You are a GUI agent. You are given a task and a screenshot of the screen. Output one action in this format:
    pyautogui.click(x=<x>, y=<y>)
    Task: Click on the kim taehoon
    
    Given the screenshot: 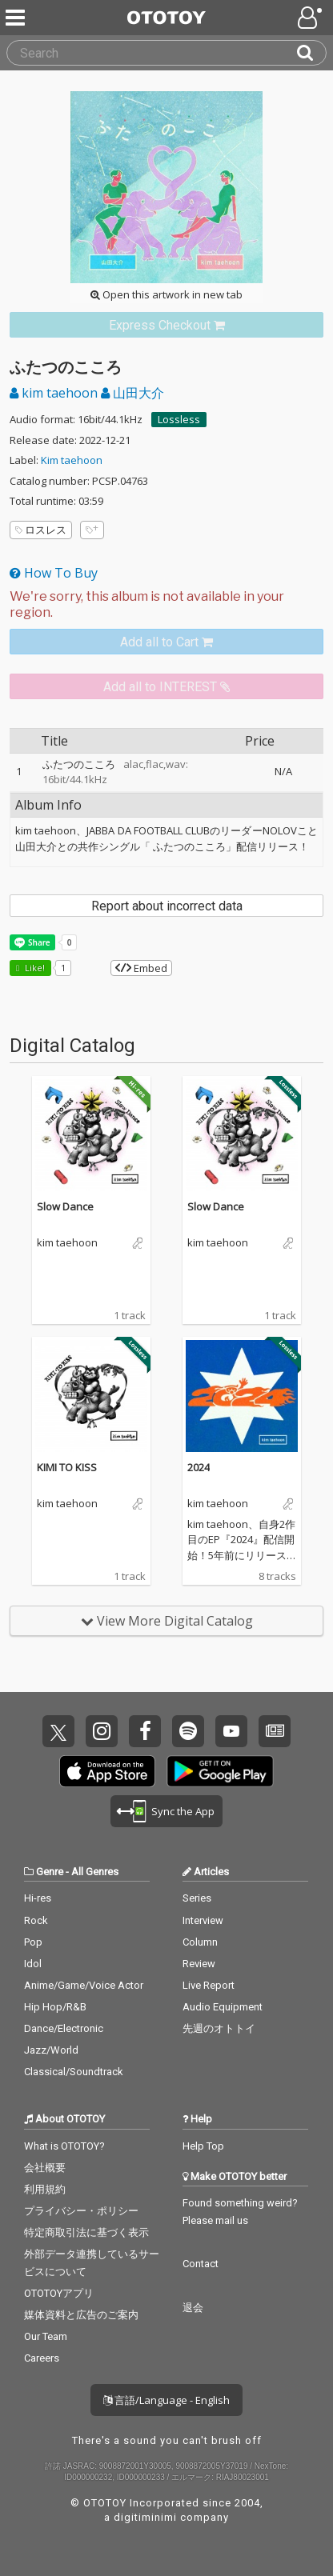 What is the action you would take?
    pyautogui.click(x=55, y=393)
    